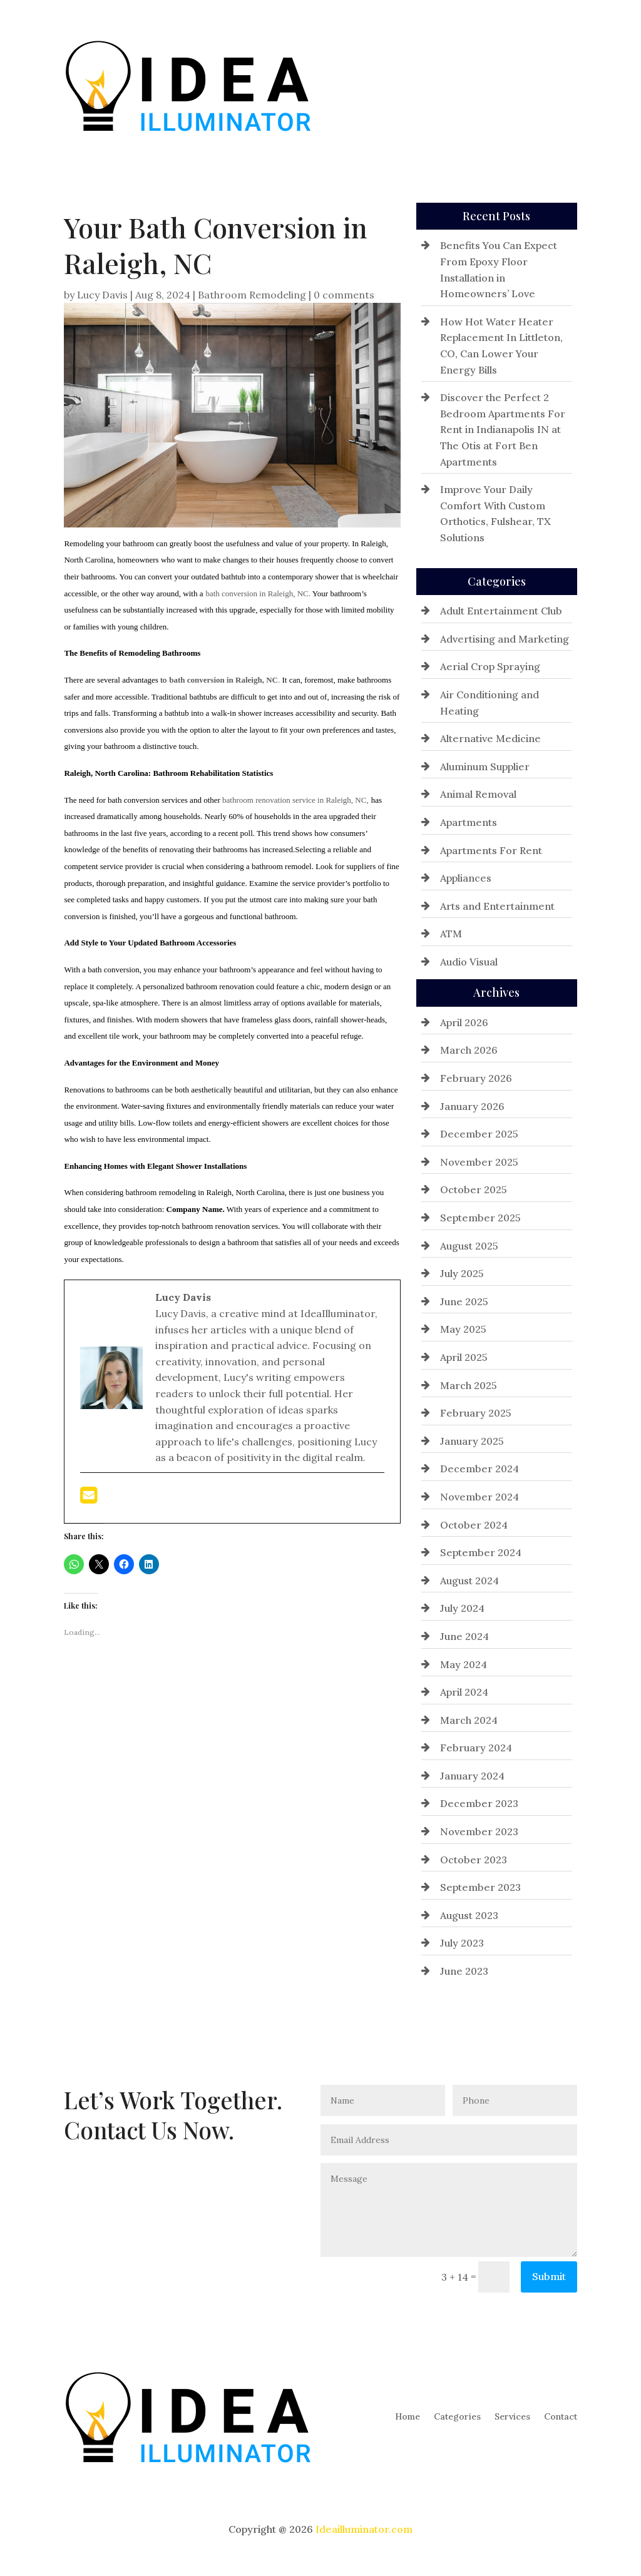 The height and width of the screenshot is (2576, 641). Describe the element at coordinates (476, 1747) in the screenshot. I see `February 2024` at that location.